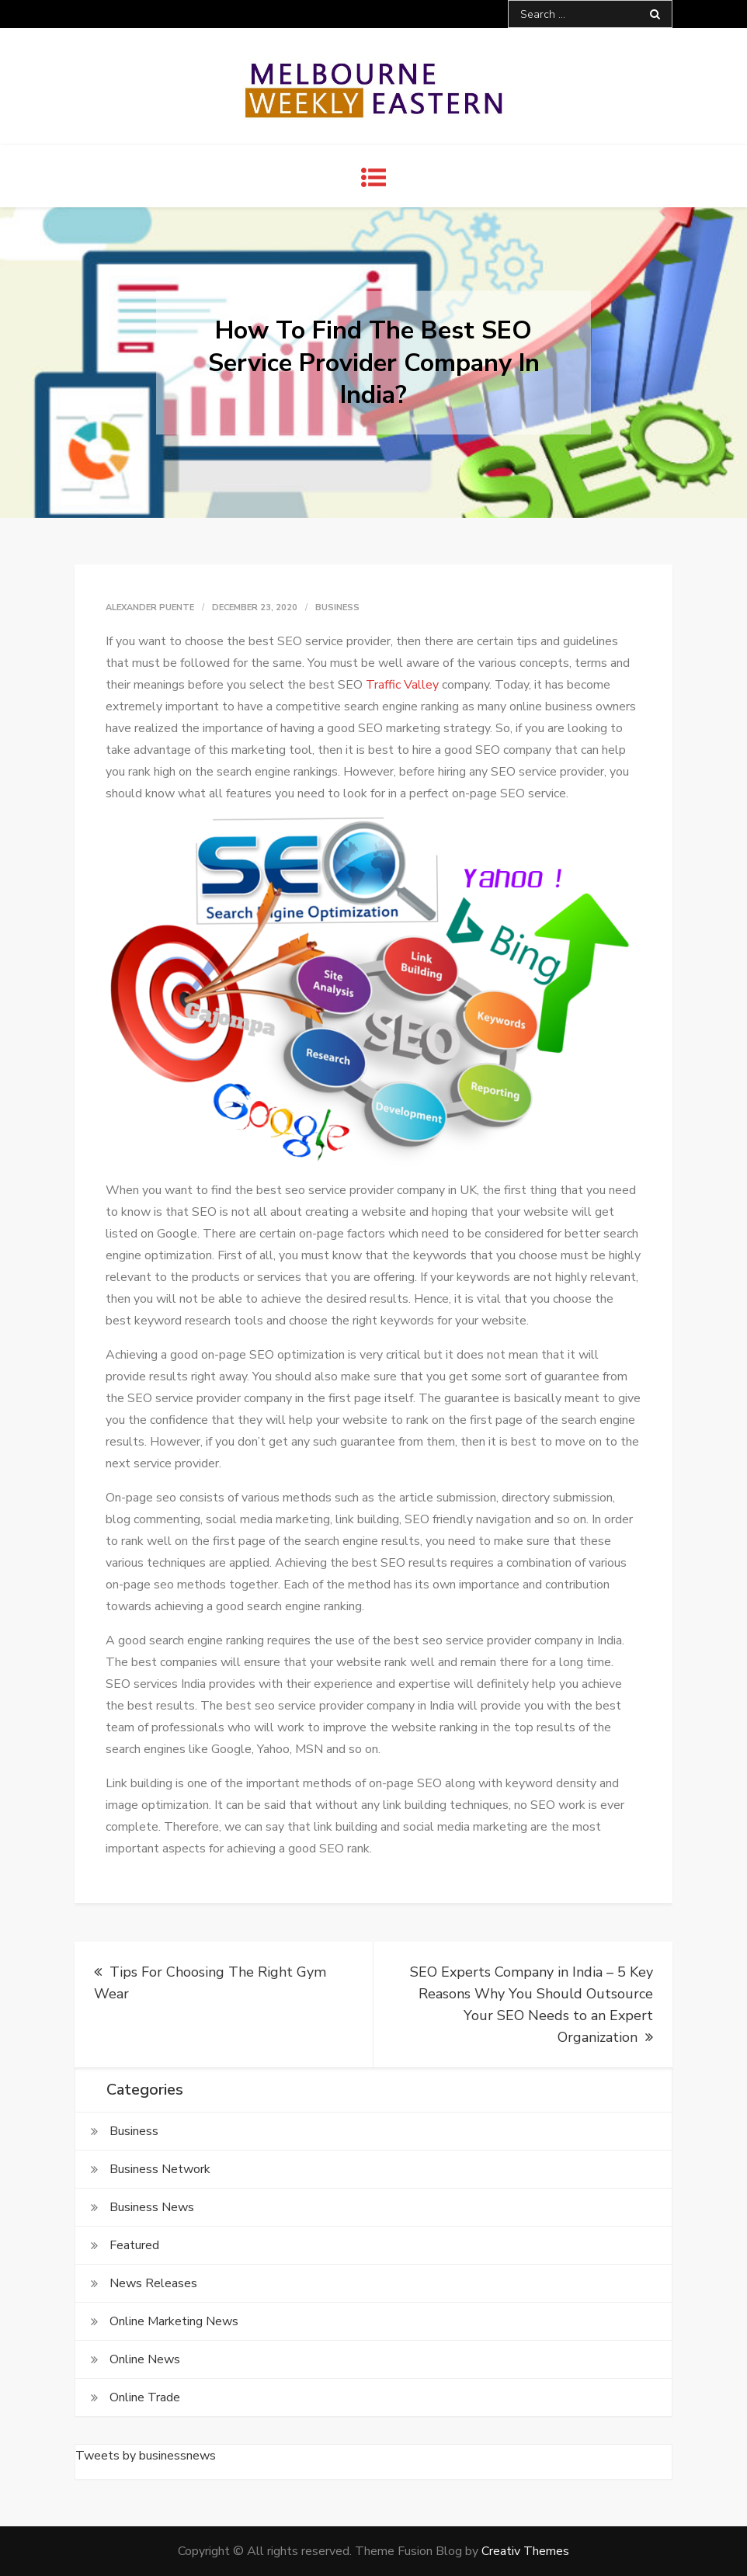 The height and width of the screenshot is (2576, 747). I want to click on Online Trade, so click(144, 2397).